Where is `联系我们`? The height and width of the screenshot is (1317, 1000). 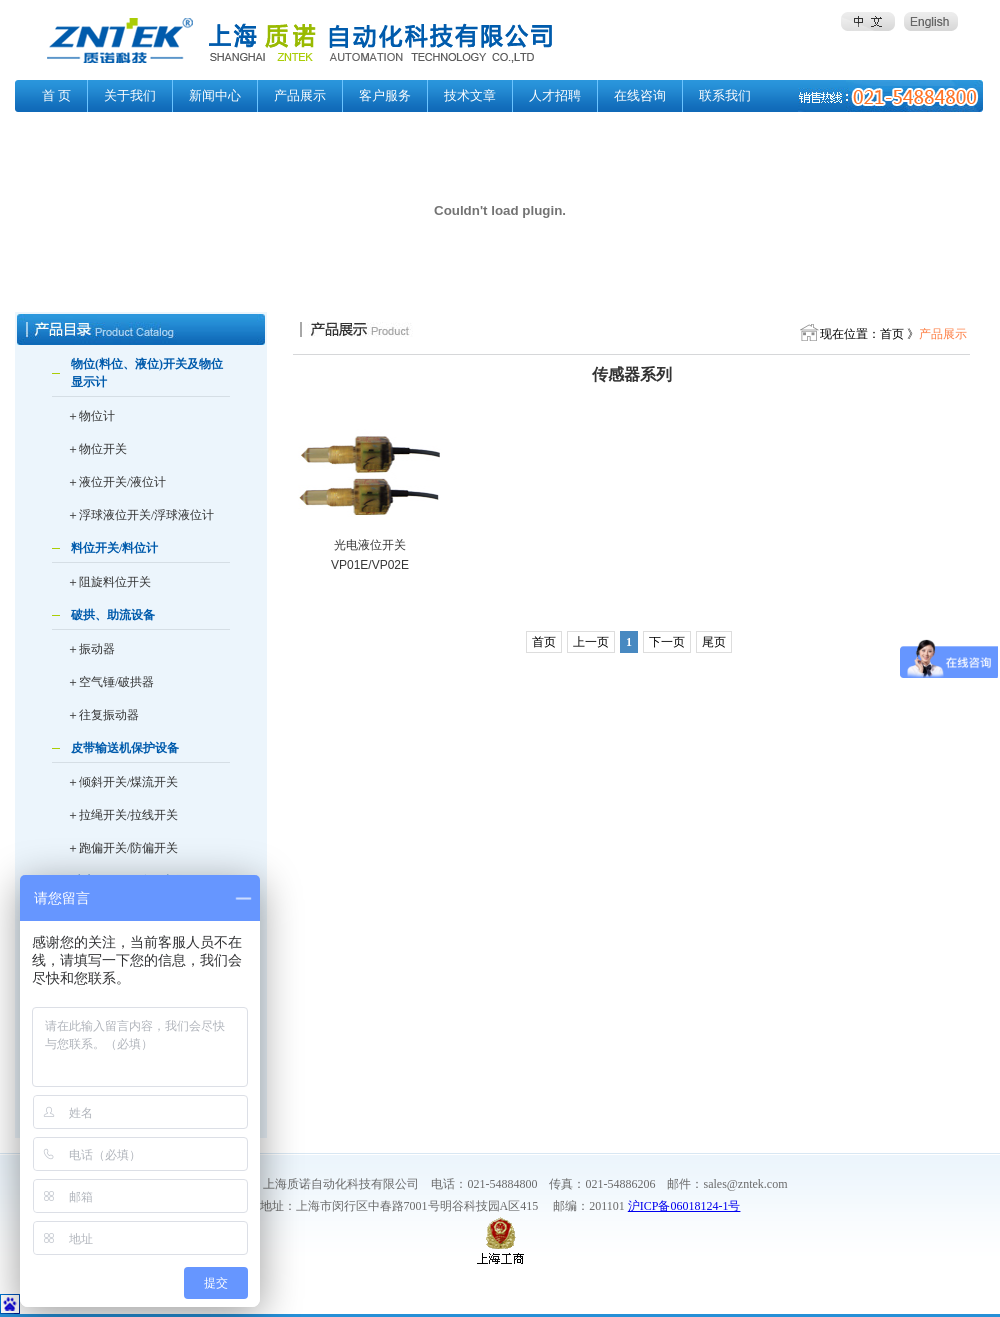 联系我们 is located at coordinates (725, 95).